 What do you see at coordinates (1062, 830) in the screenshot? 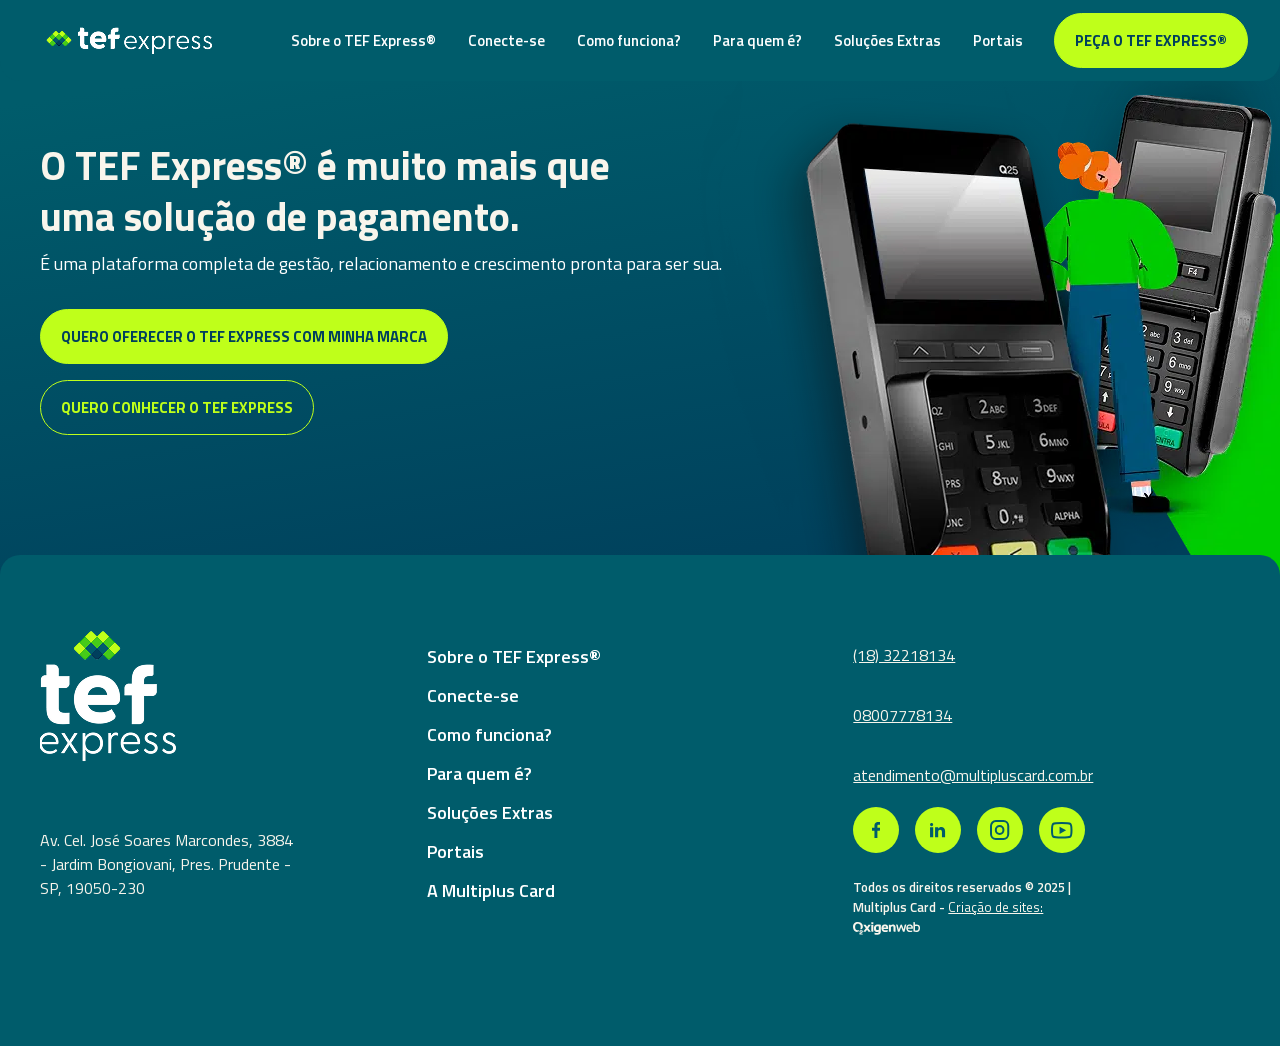
I see `[link para rede social youtube]` at bounding box center [1062, 830].